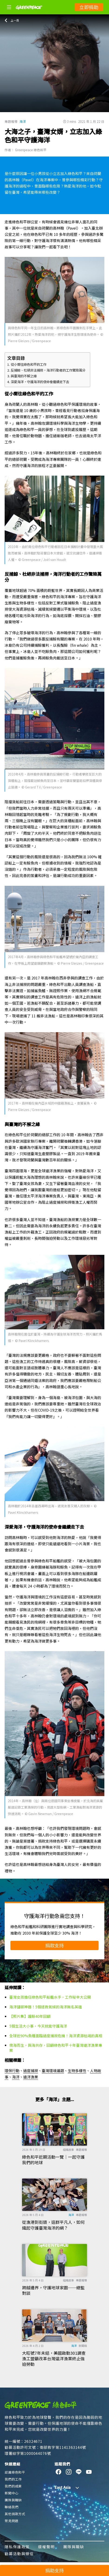  Describe the element at coordinates (13, 2479) in the screenshot. I see `我們的工作` at that location.